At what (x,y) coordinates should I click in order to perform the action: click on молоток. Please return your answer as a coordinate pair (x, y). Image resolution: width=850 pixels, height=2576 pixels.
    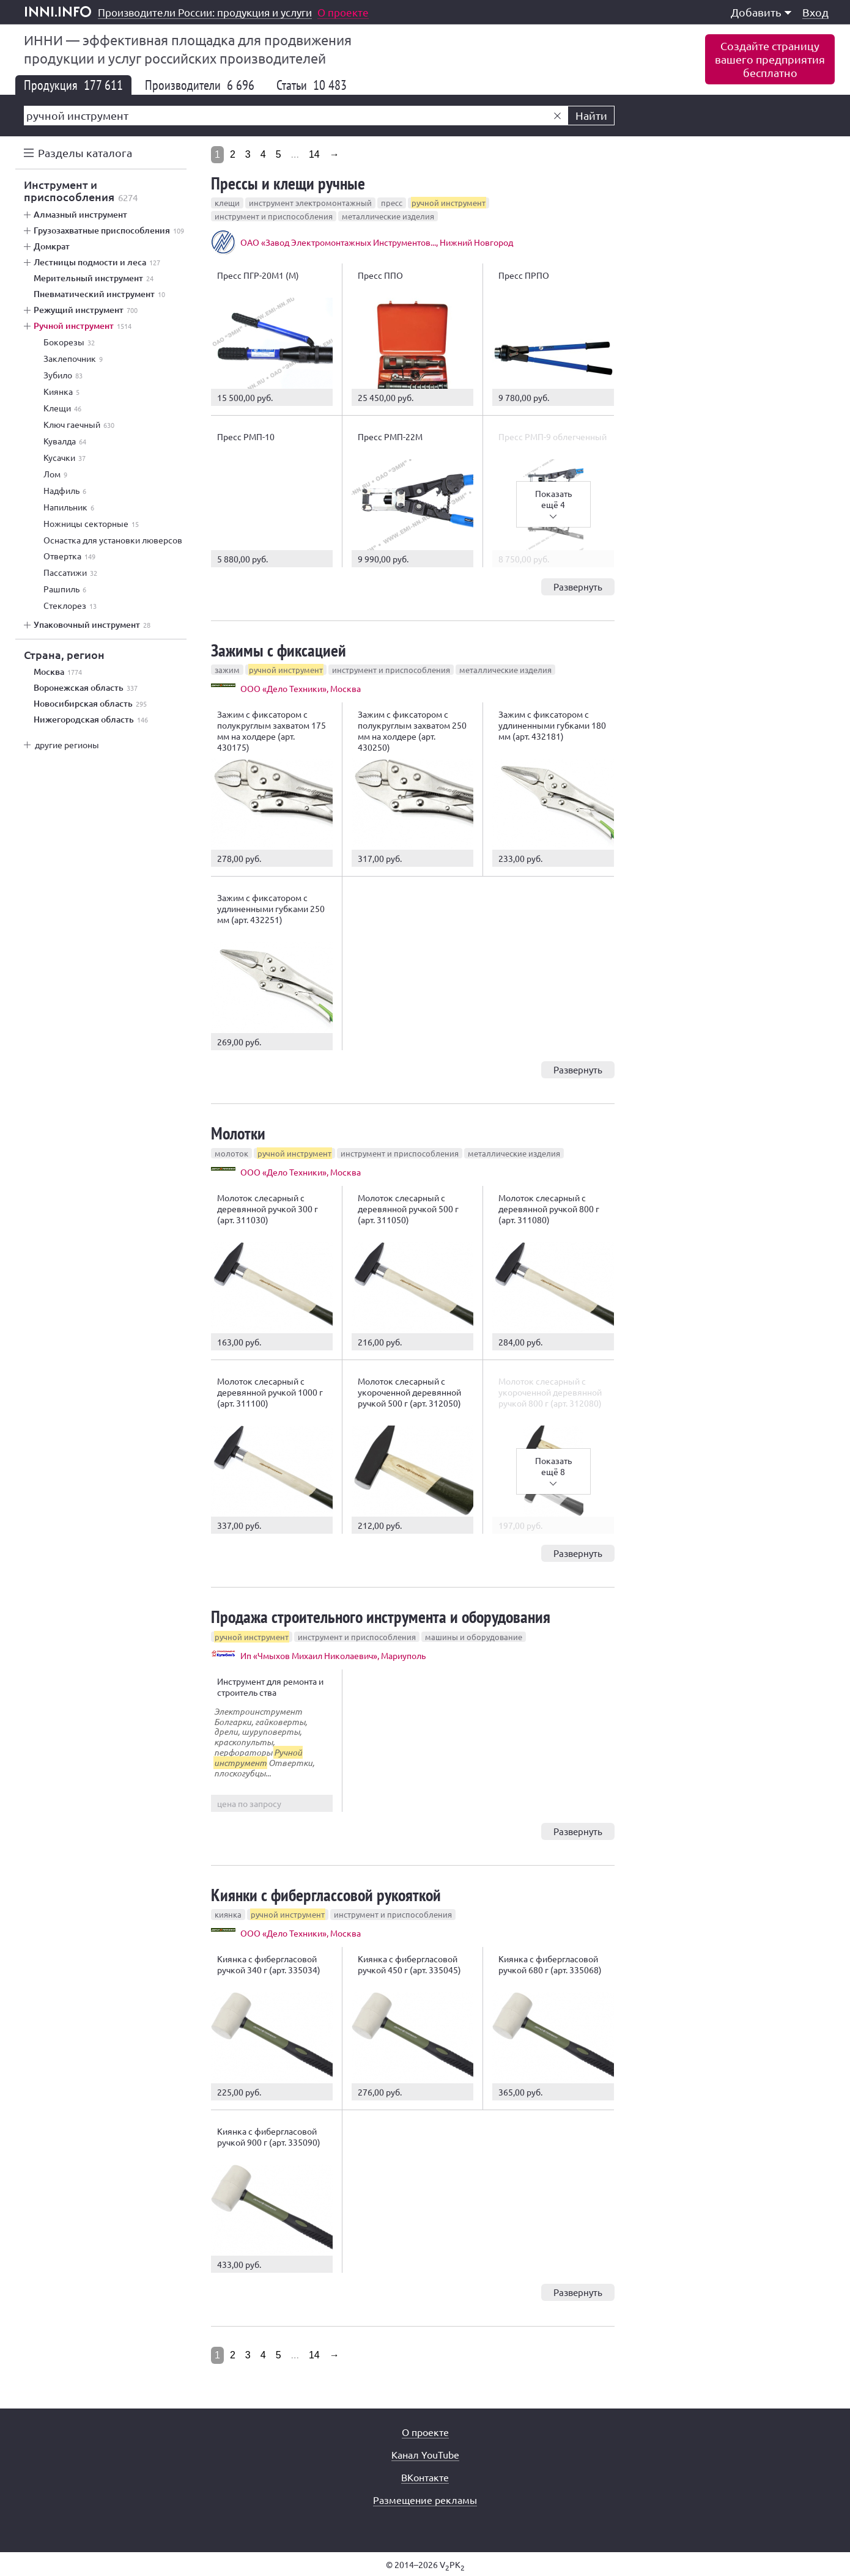
    Looking at the image, I should click on (231, 1153).